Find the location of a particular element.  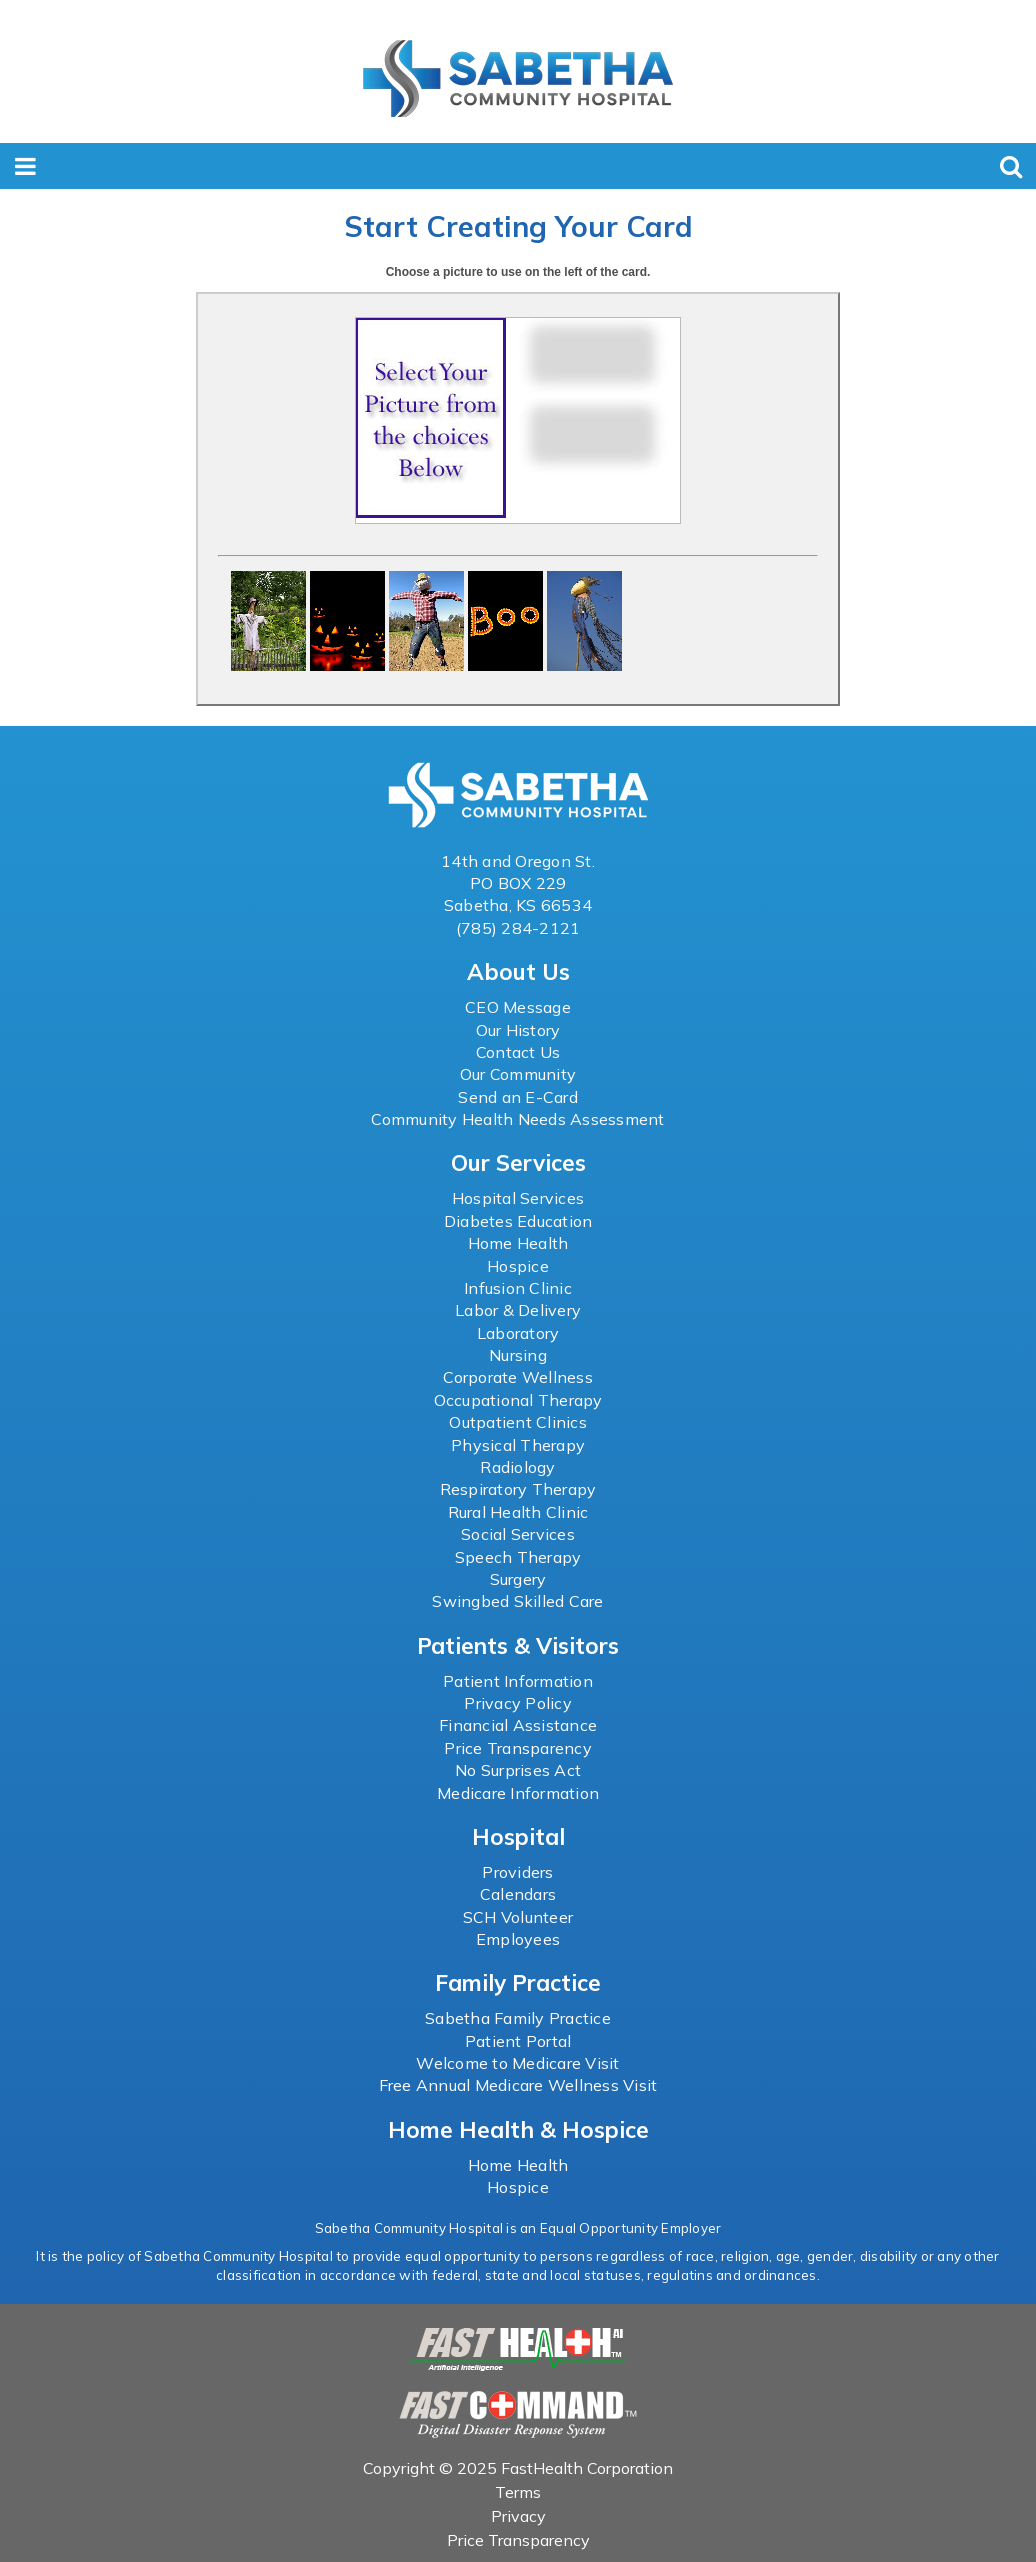

Radiology is located at coordinates (517, 1467).